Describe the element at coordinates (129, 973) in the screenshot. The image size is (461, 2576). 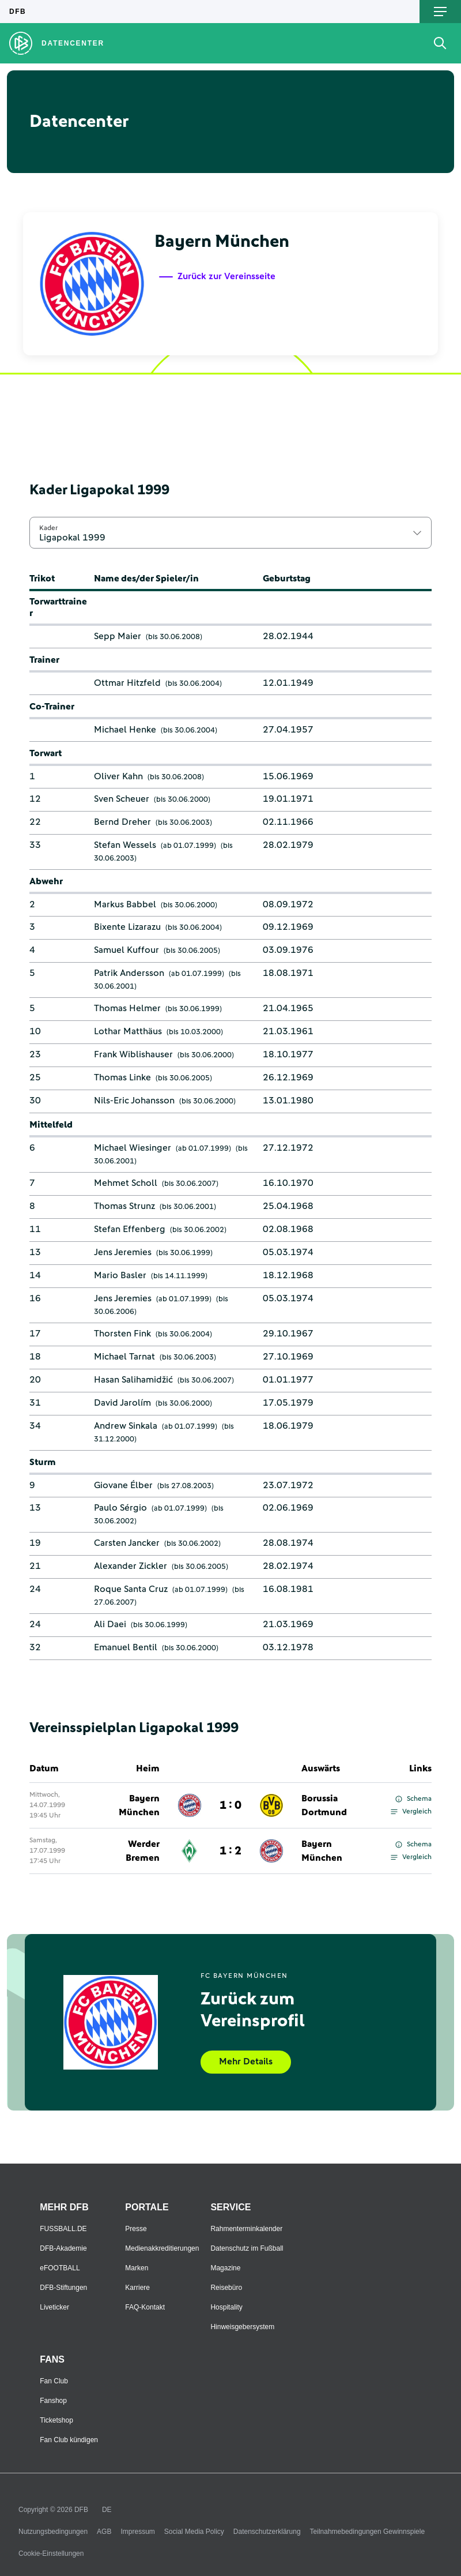
I see `Patrik Andersson` at that location.